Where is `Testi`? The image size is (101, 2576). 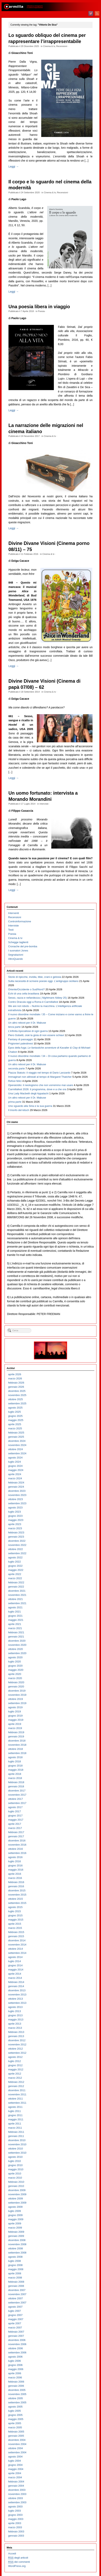
Testi is located at coordinates (10, 929).